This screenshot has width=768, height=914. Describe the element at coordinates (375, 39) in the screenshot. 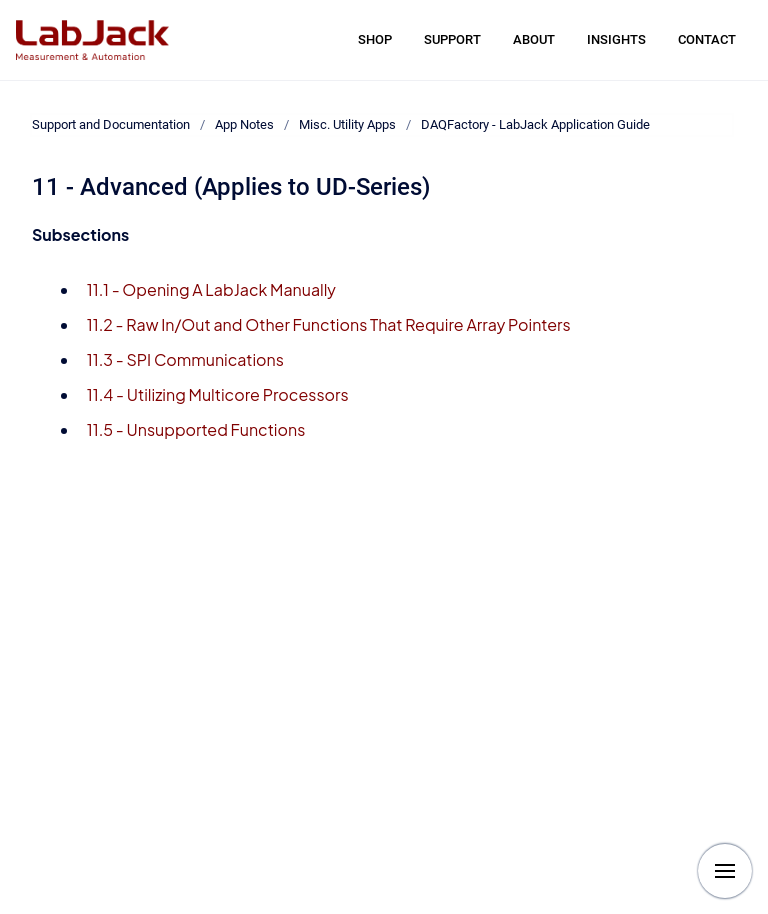

I see `SHOP` at that location.